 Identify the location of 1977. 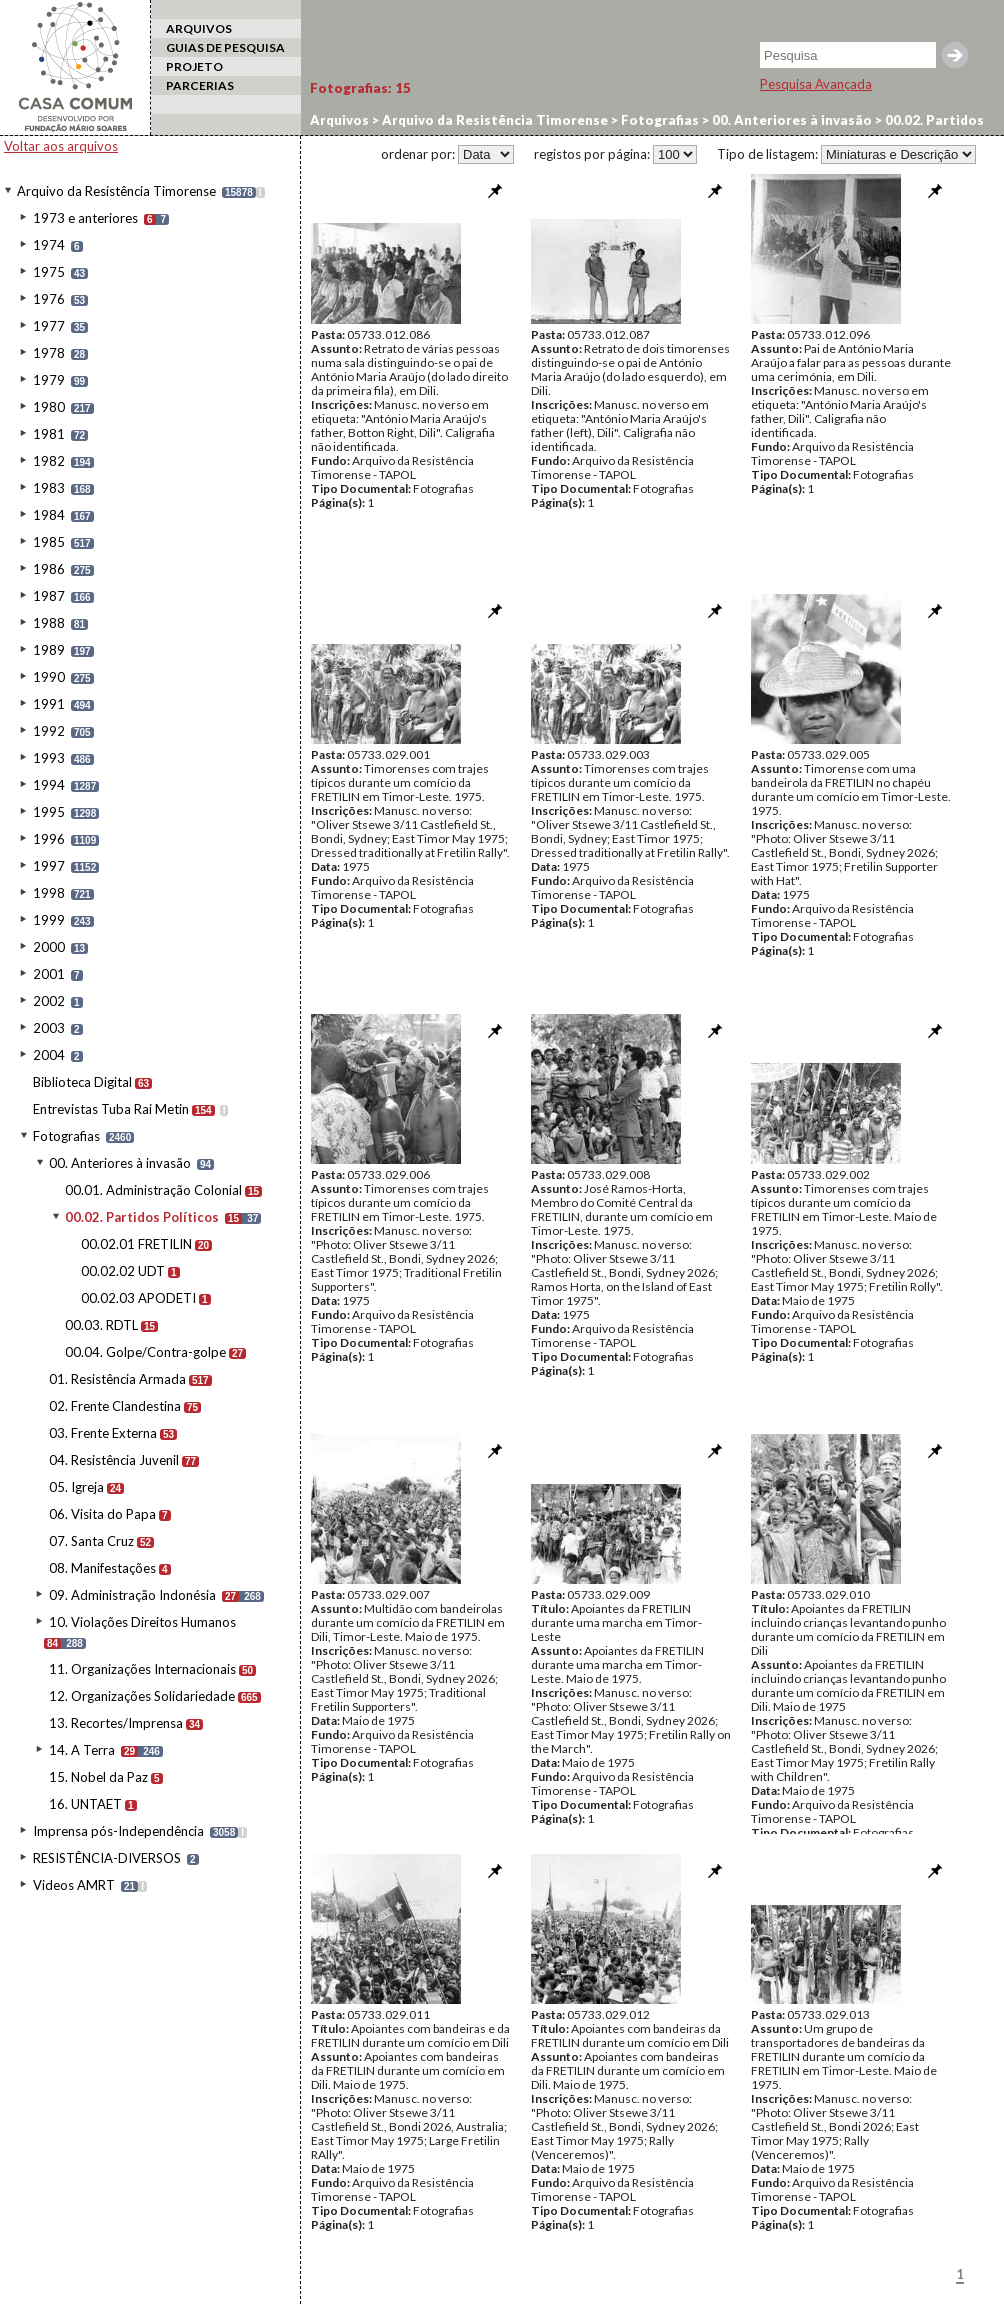
(49, 326).